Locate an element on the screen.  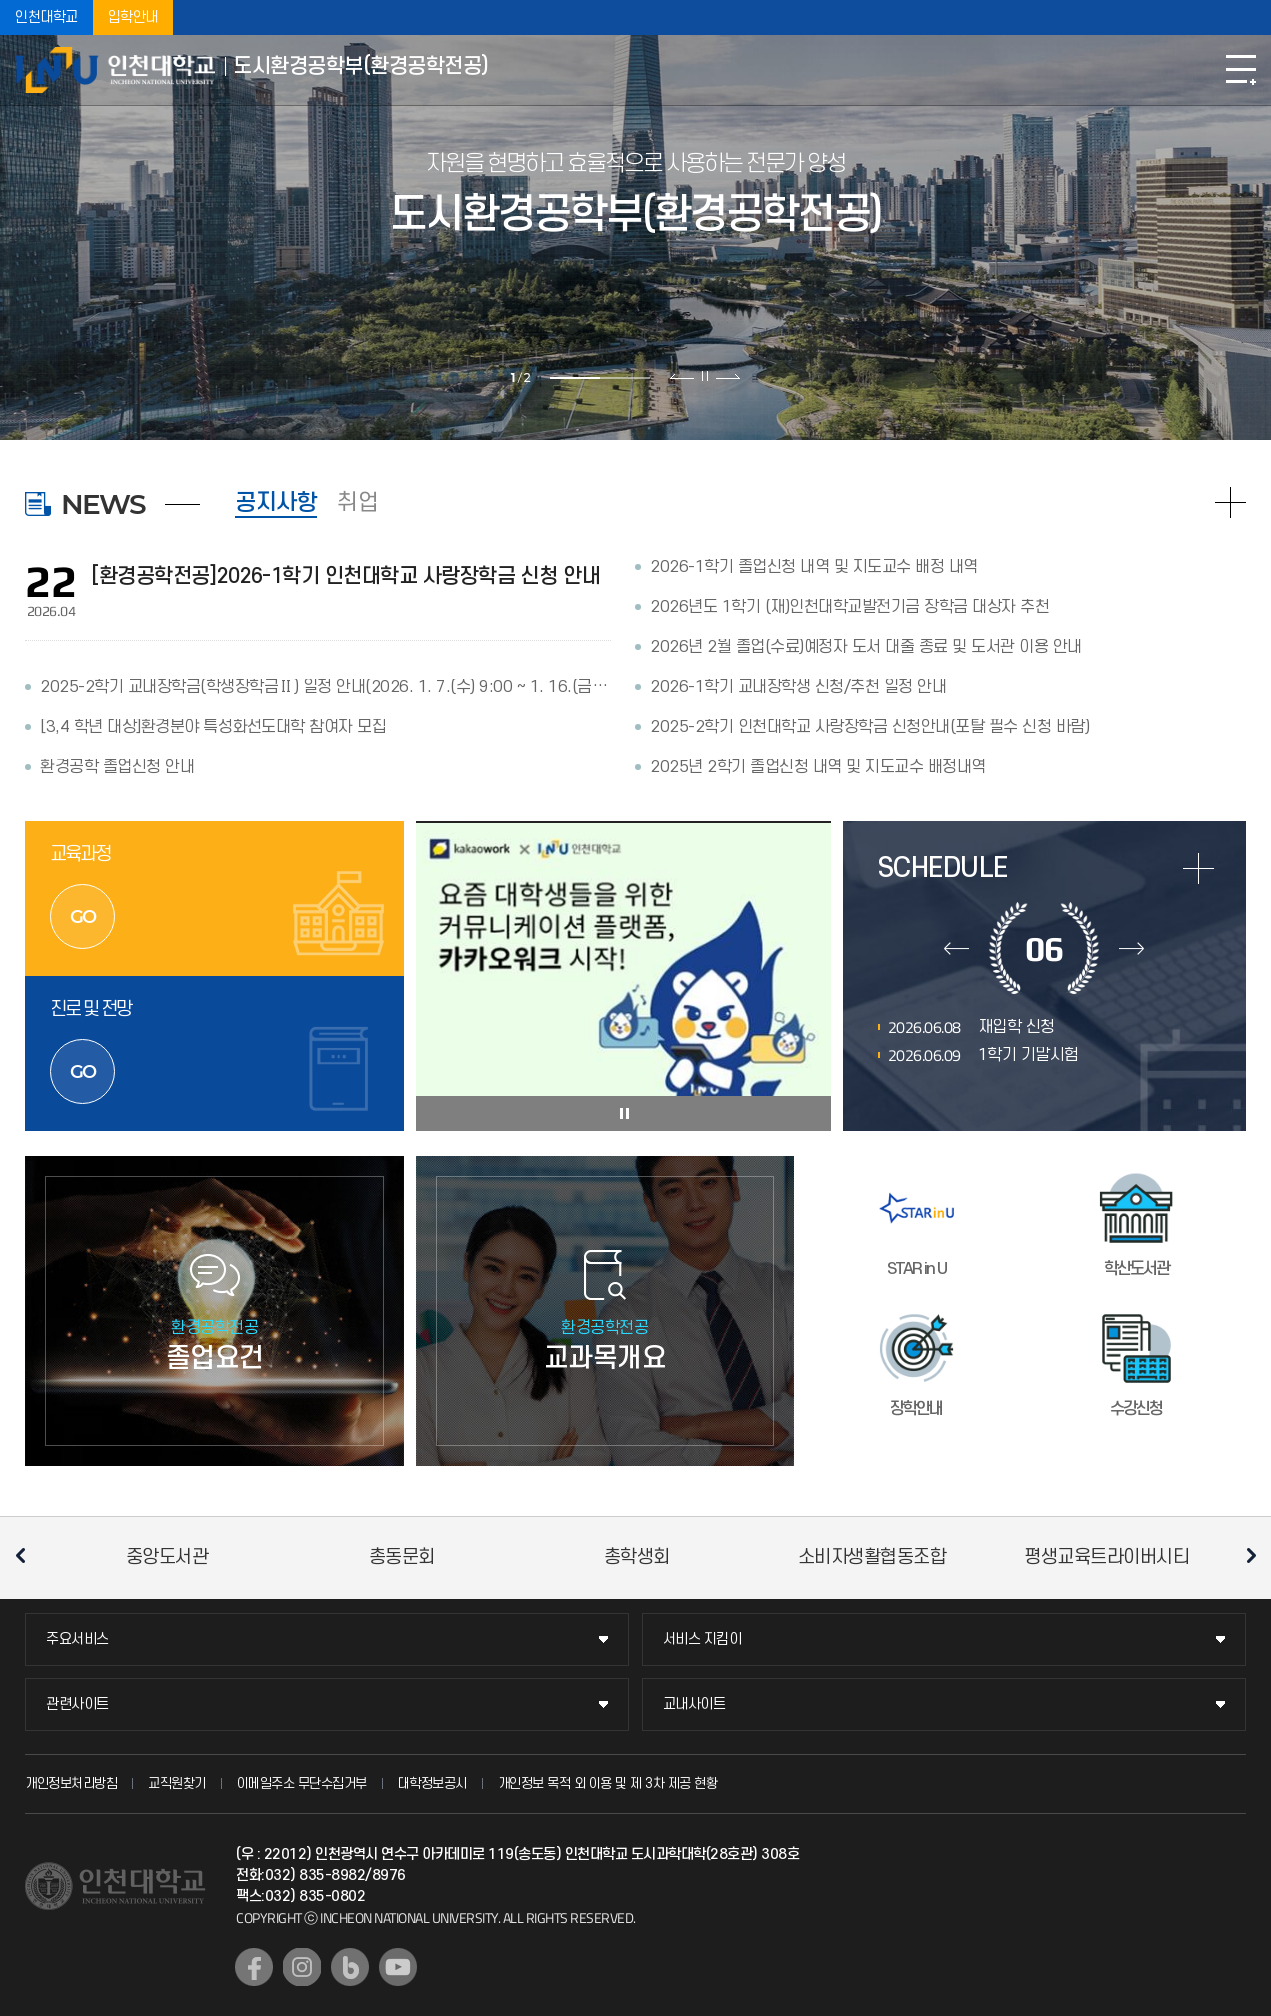
READ MORE is located at coordinates (1230, 502).